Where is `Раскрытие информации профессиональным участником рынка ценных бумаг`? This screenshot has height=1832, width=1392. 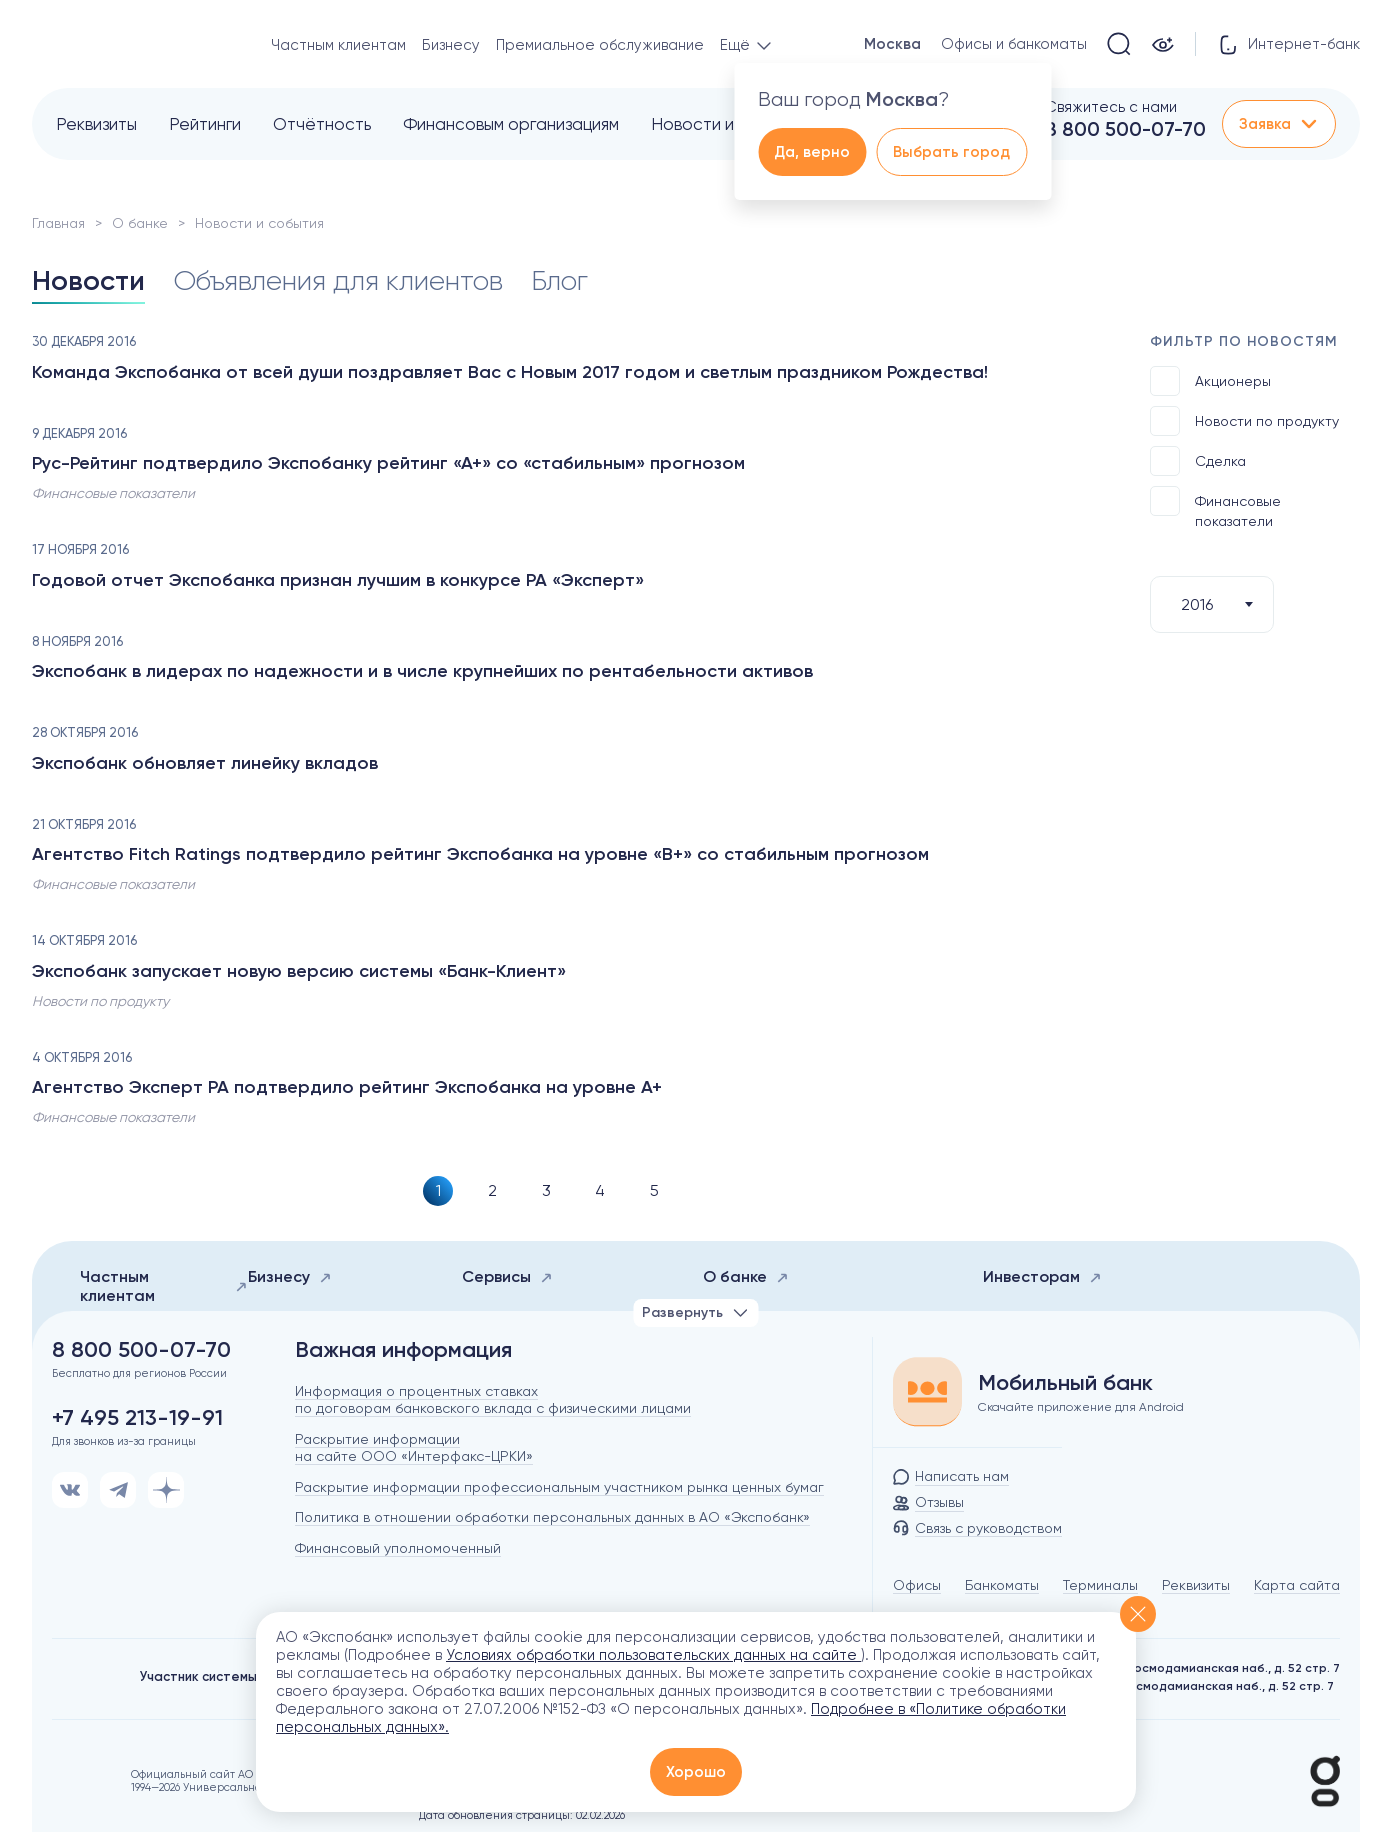 Раскрытие информации профессиональным участником рынка ценных бумаг is located at coordinates (559, 1487).